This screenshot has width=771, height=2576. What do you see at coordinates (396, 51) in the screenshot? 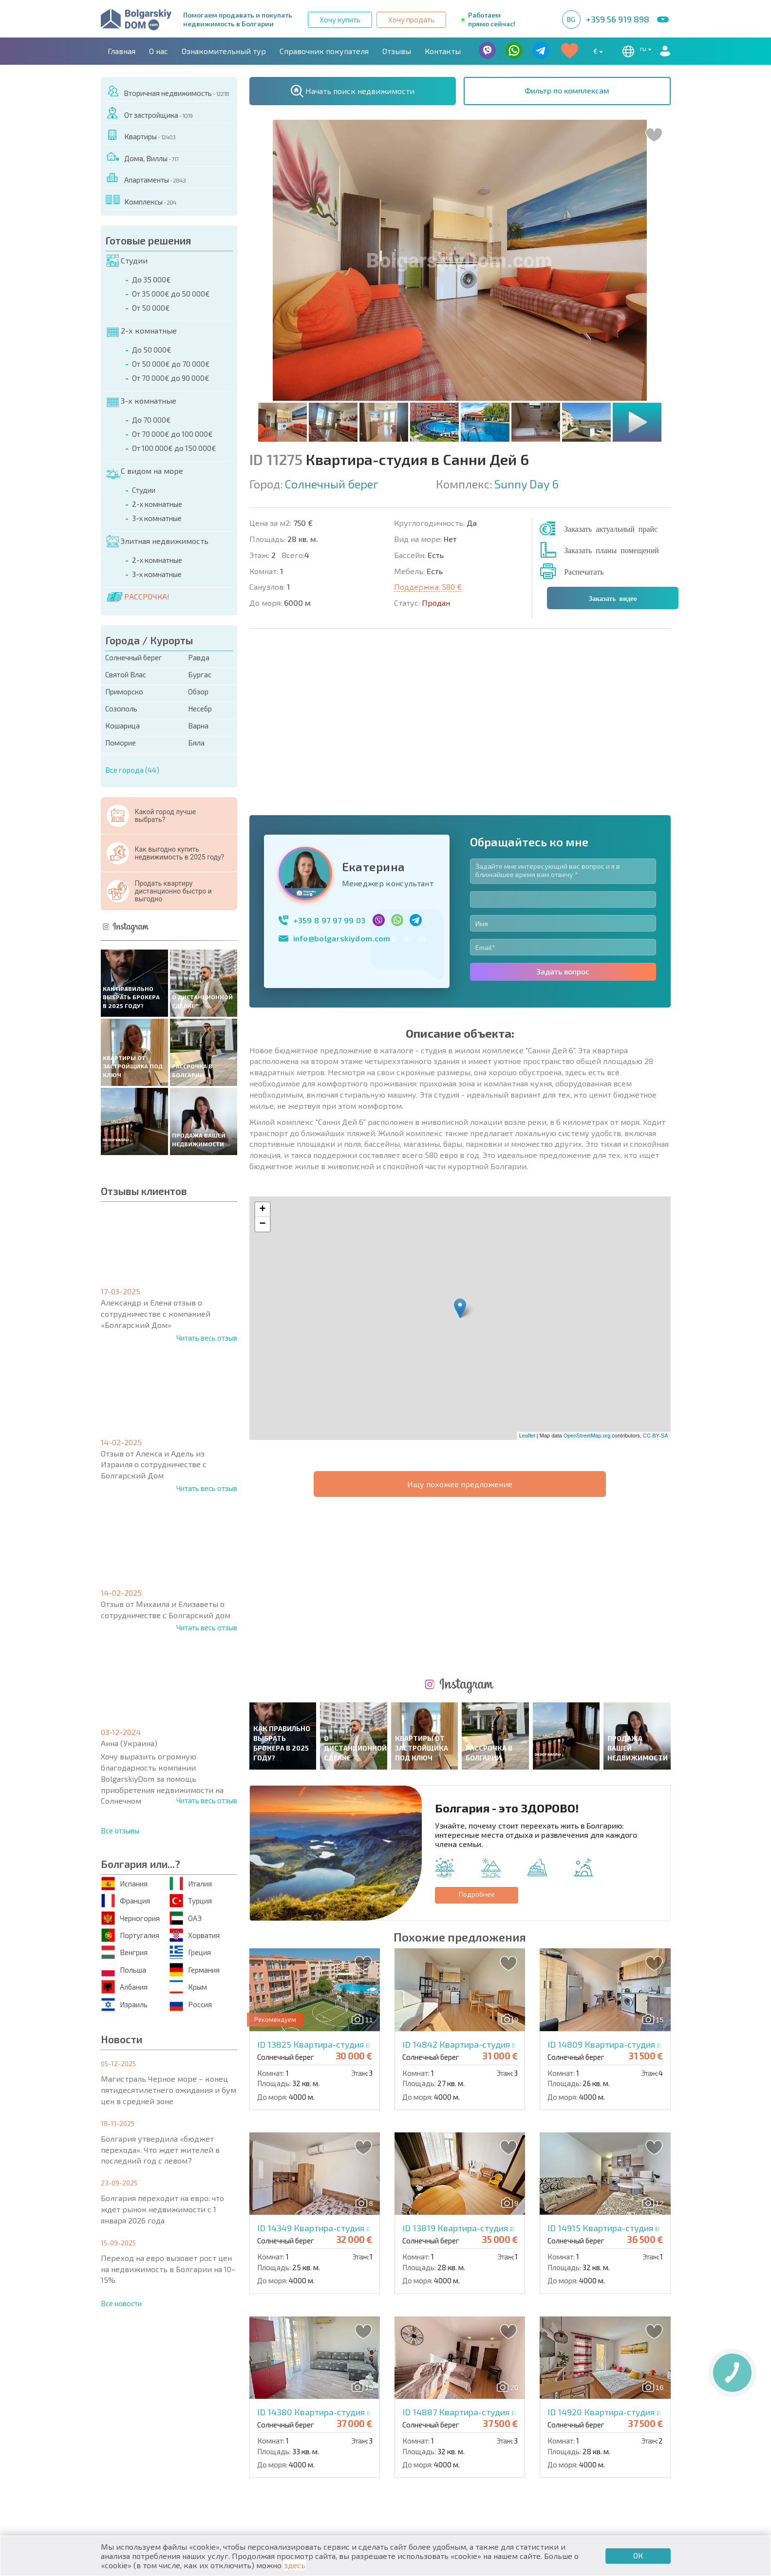
I see `Отзывы` at bounding box center [396, 51].